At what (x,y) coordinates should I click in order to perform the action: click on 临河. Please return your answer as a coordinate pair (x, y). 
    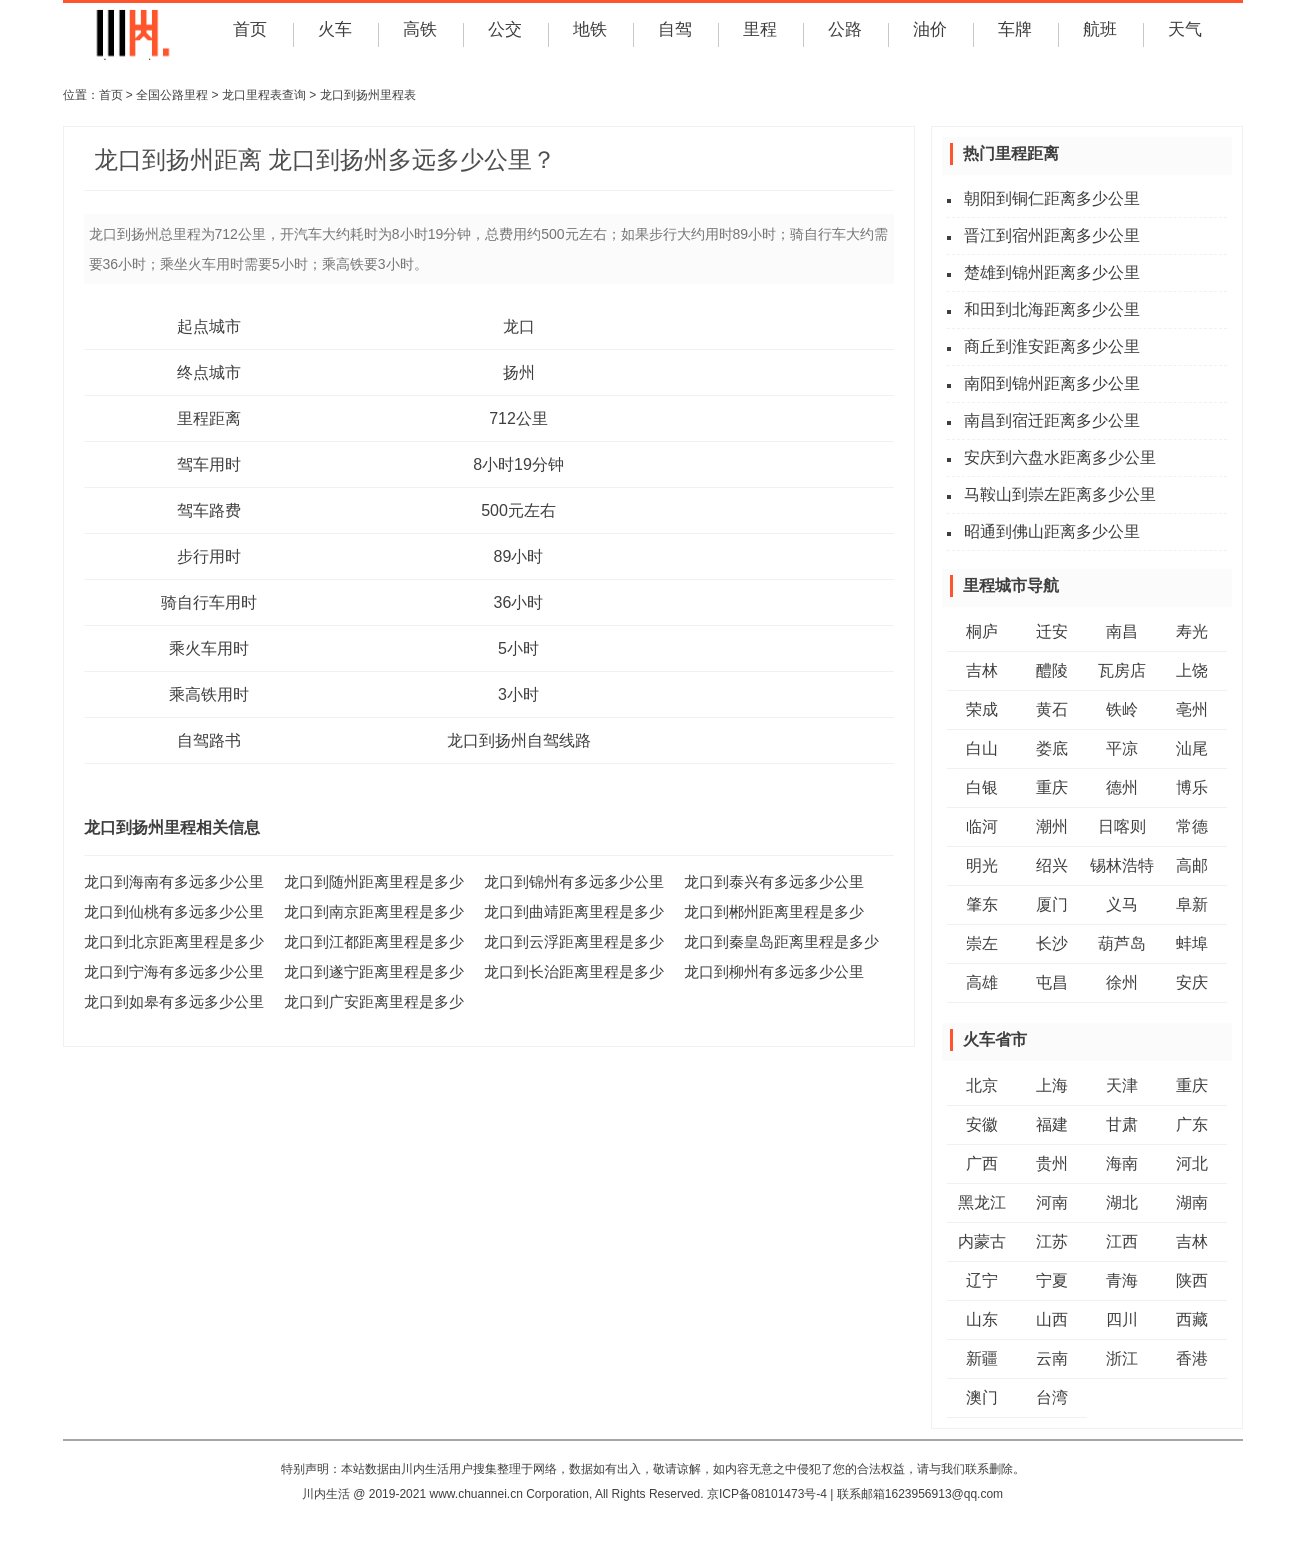
    Looking at the image, I should click on (982, 826).